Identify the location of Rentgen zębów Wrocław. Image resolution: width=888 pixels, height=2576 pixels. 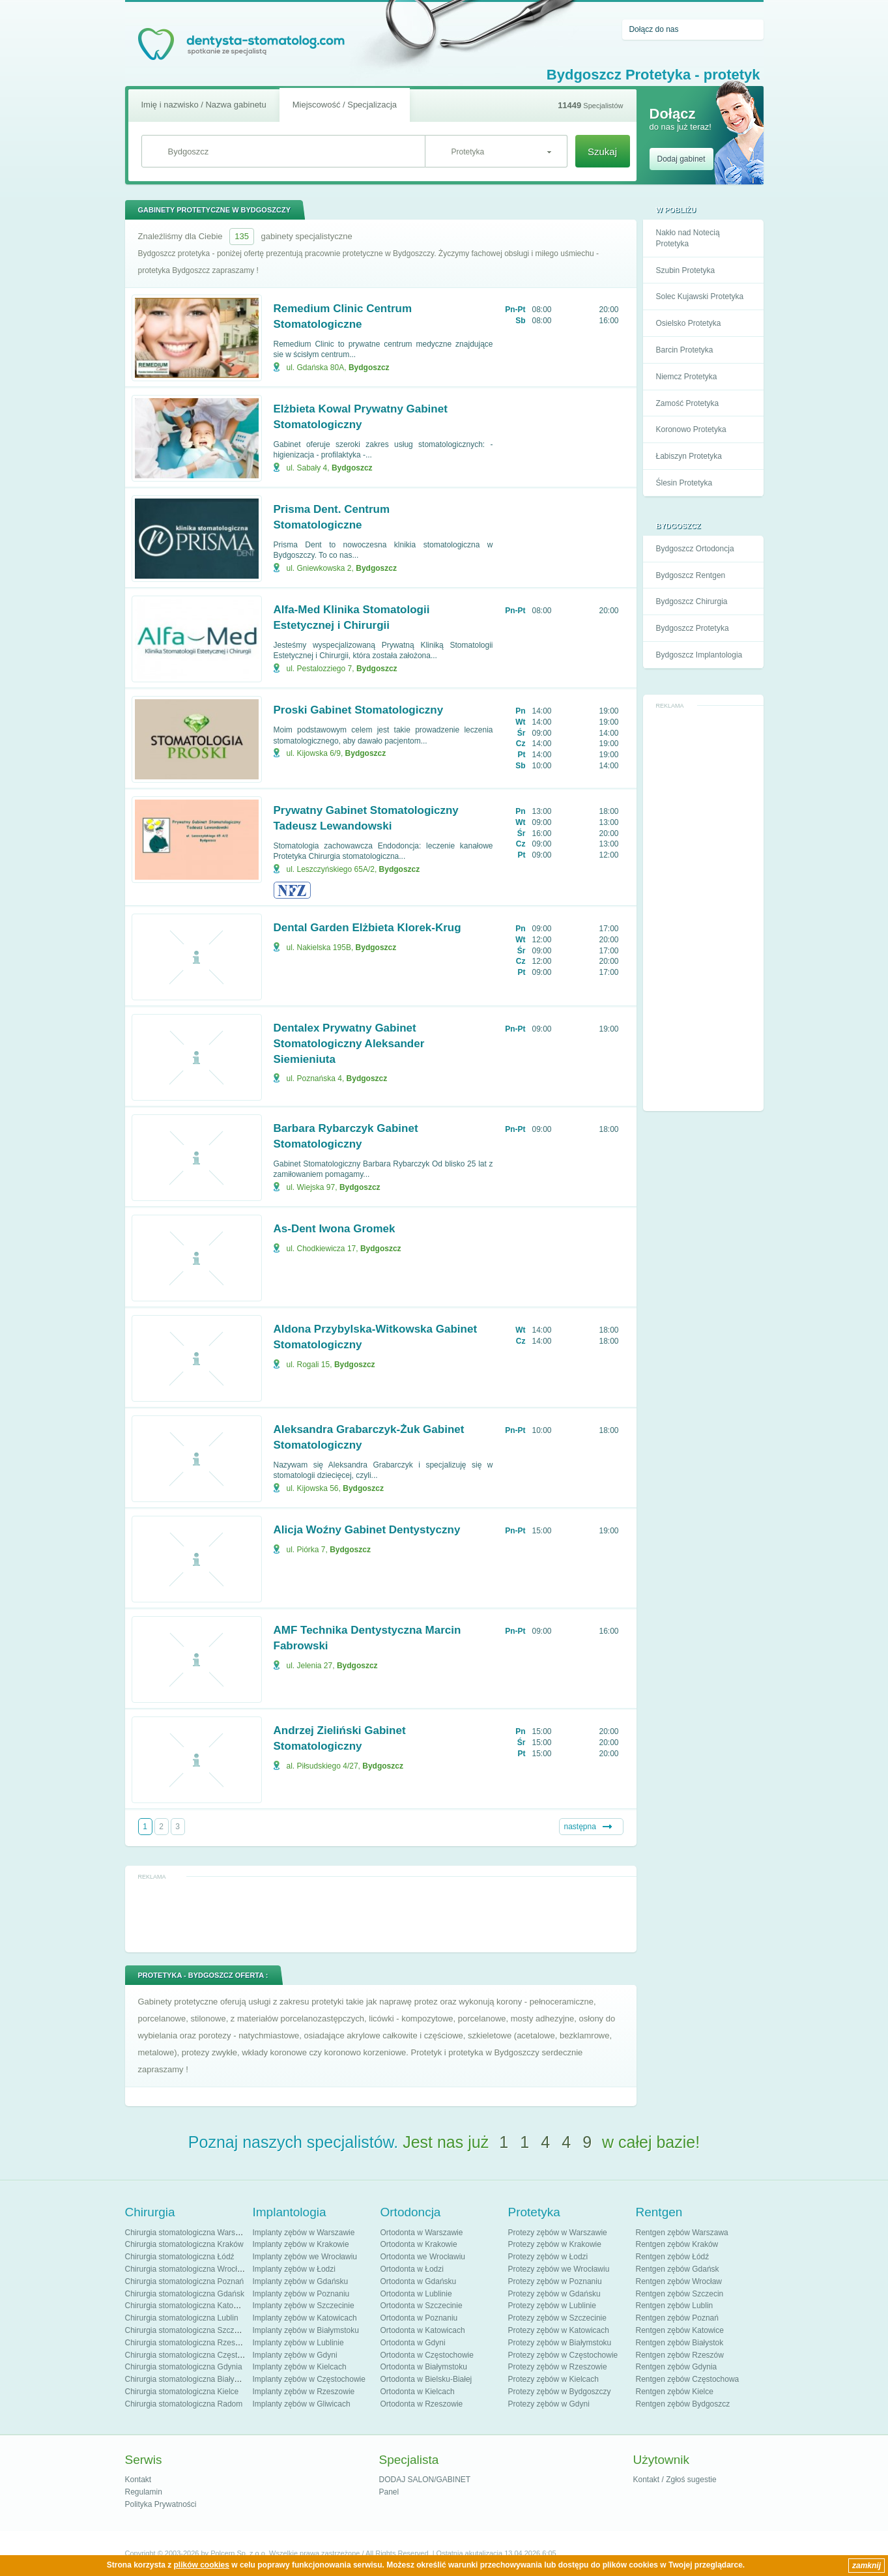
(679, 2281).